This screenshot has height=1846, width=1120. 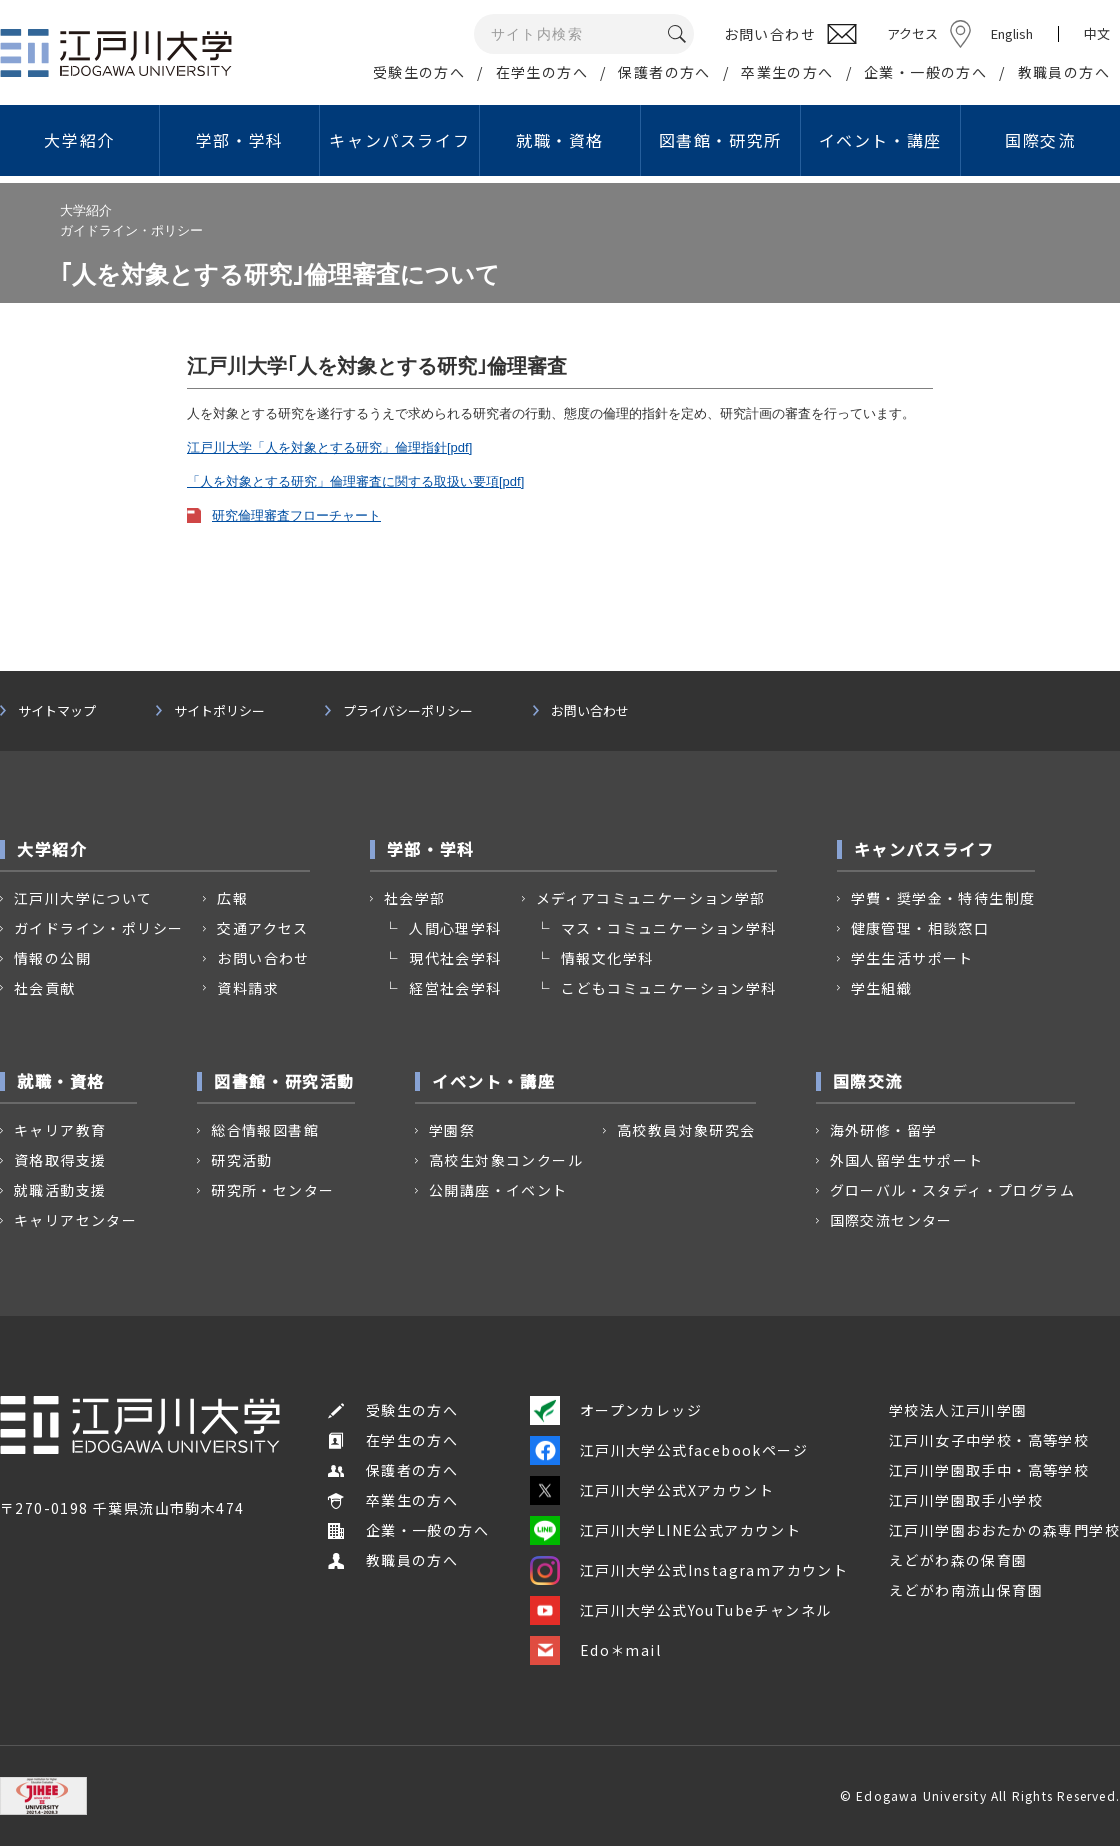 What do you see at coordinates (665, 1530) in the screenshot?
I see `江戸川大学LINE公式アカウント` at bounding box center [665, 1530].